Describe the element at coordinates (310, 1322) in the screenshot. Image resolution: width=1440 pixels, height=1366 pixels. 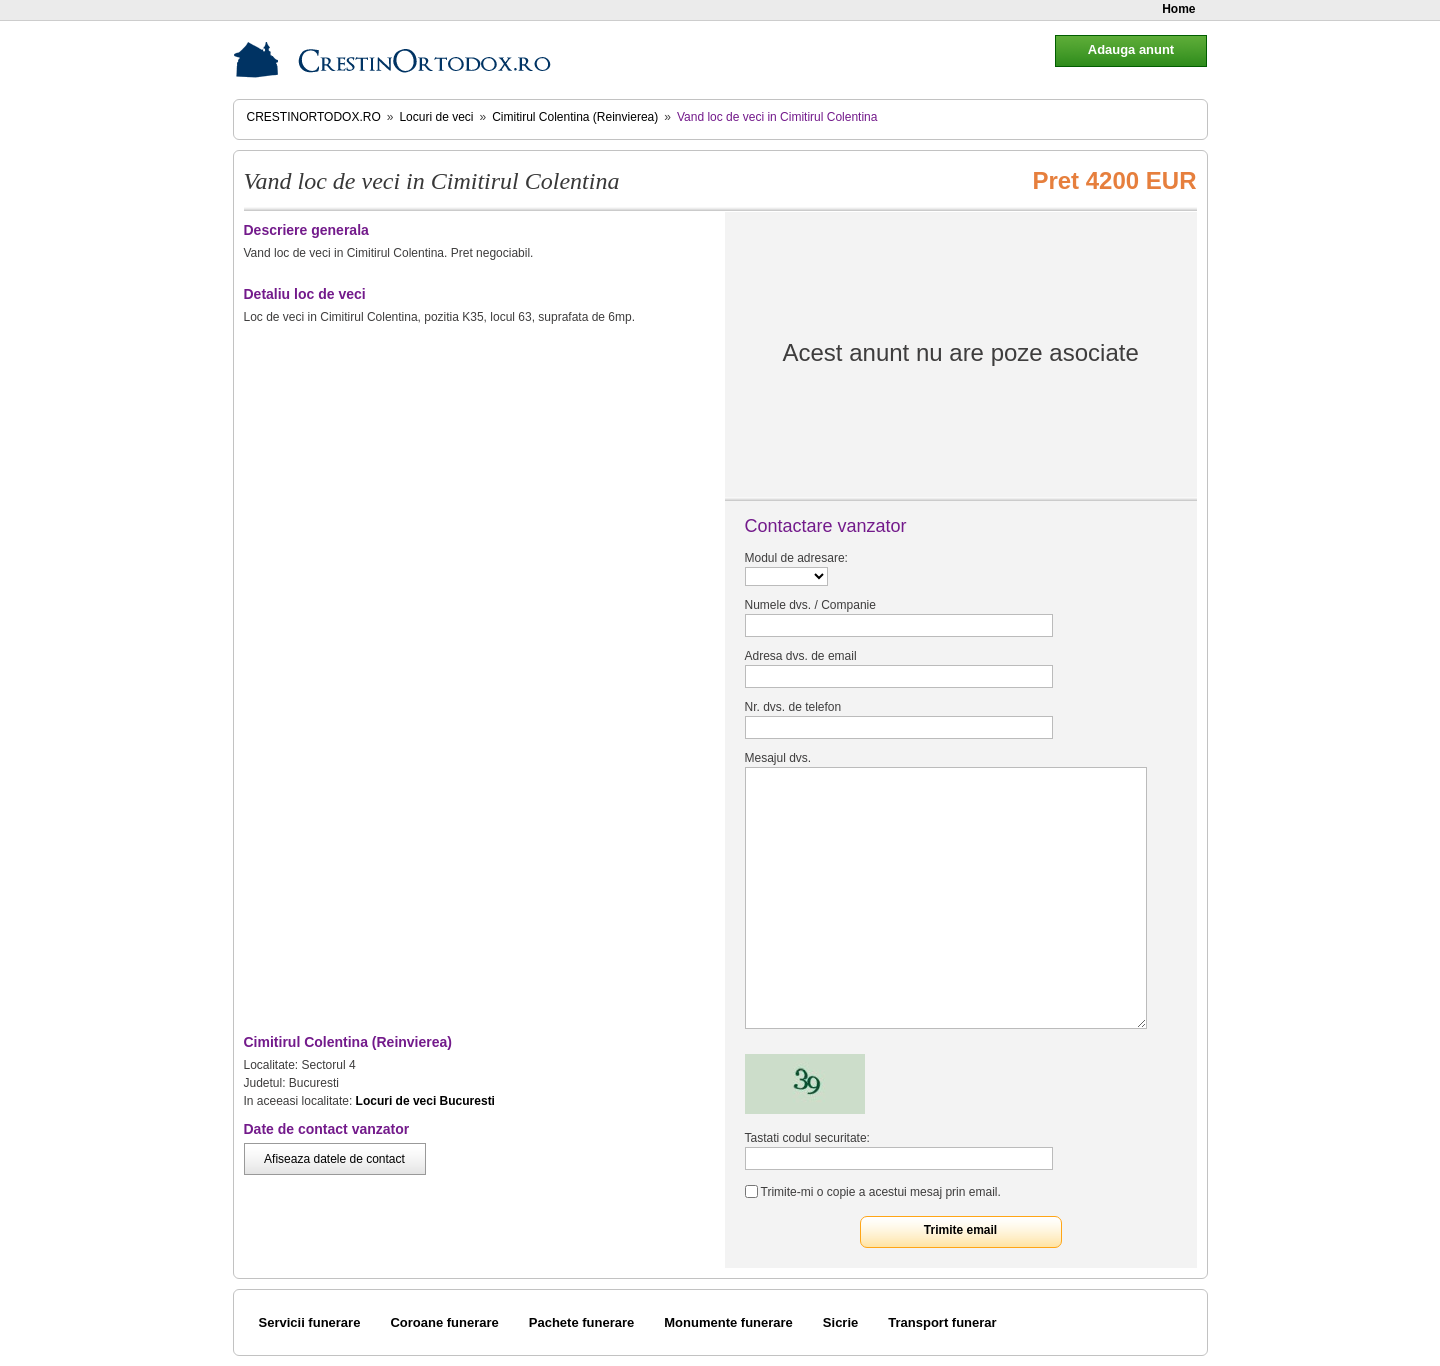
I see `Servicii funerare` at that location.